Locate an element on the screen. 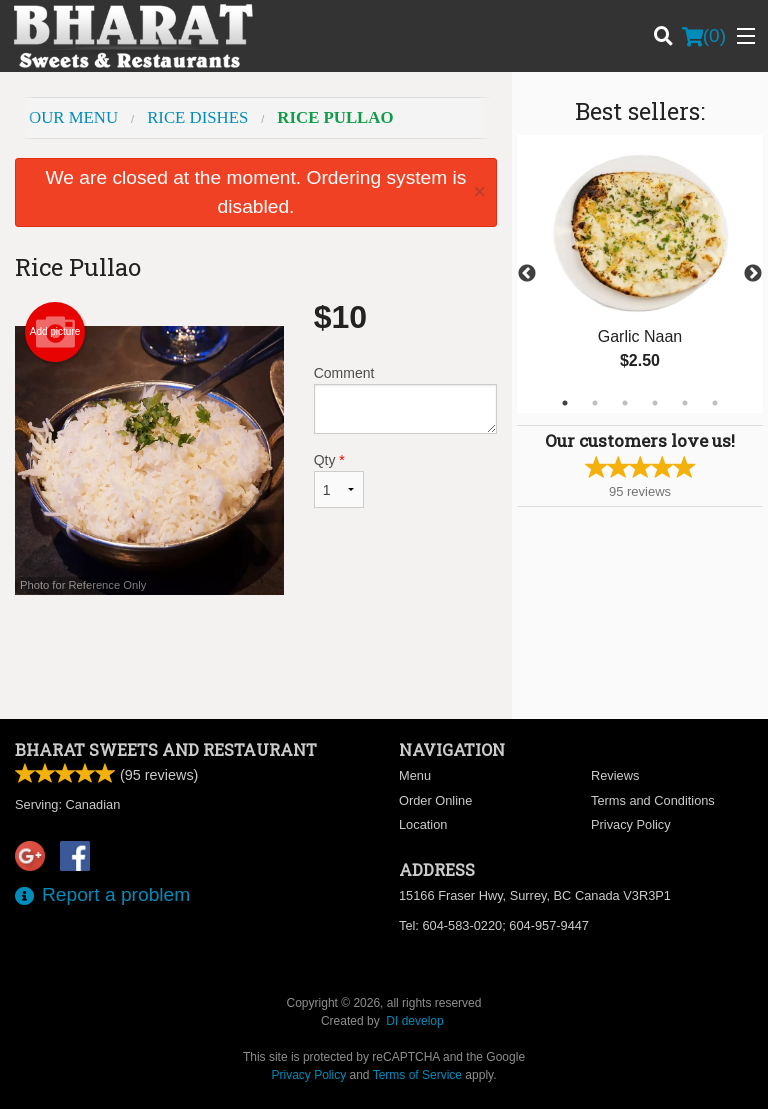 This screenshot has height=1109, width=768. Order Online is located at coordinates (435, 800).